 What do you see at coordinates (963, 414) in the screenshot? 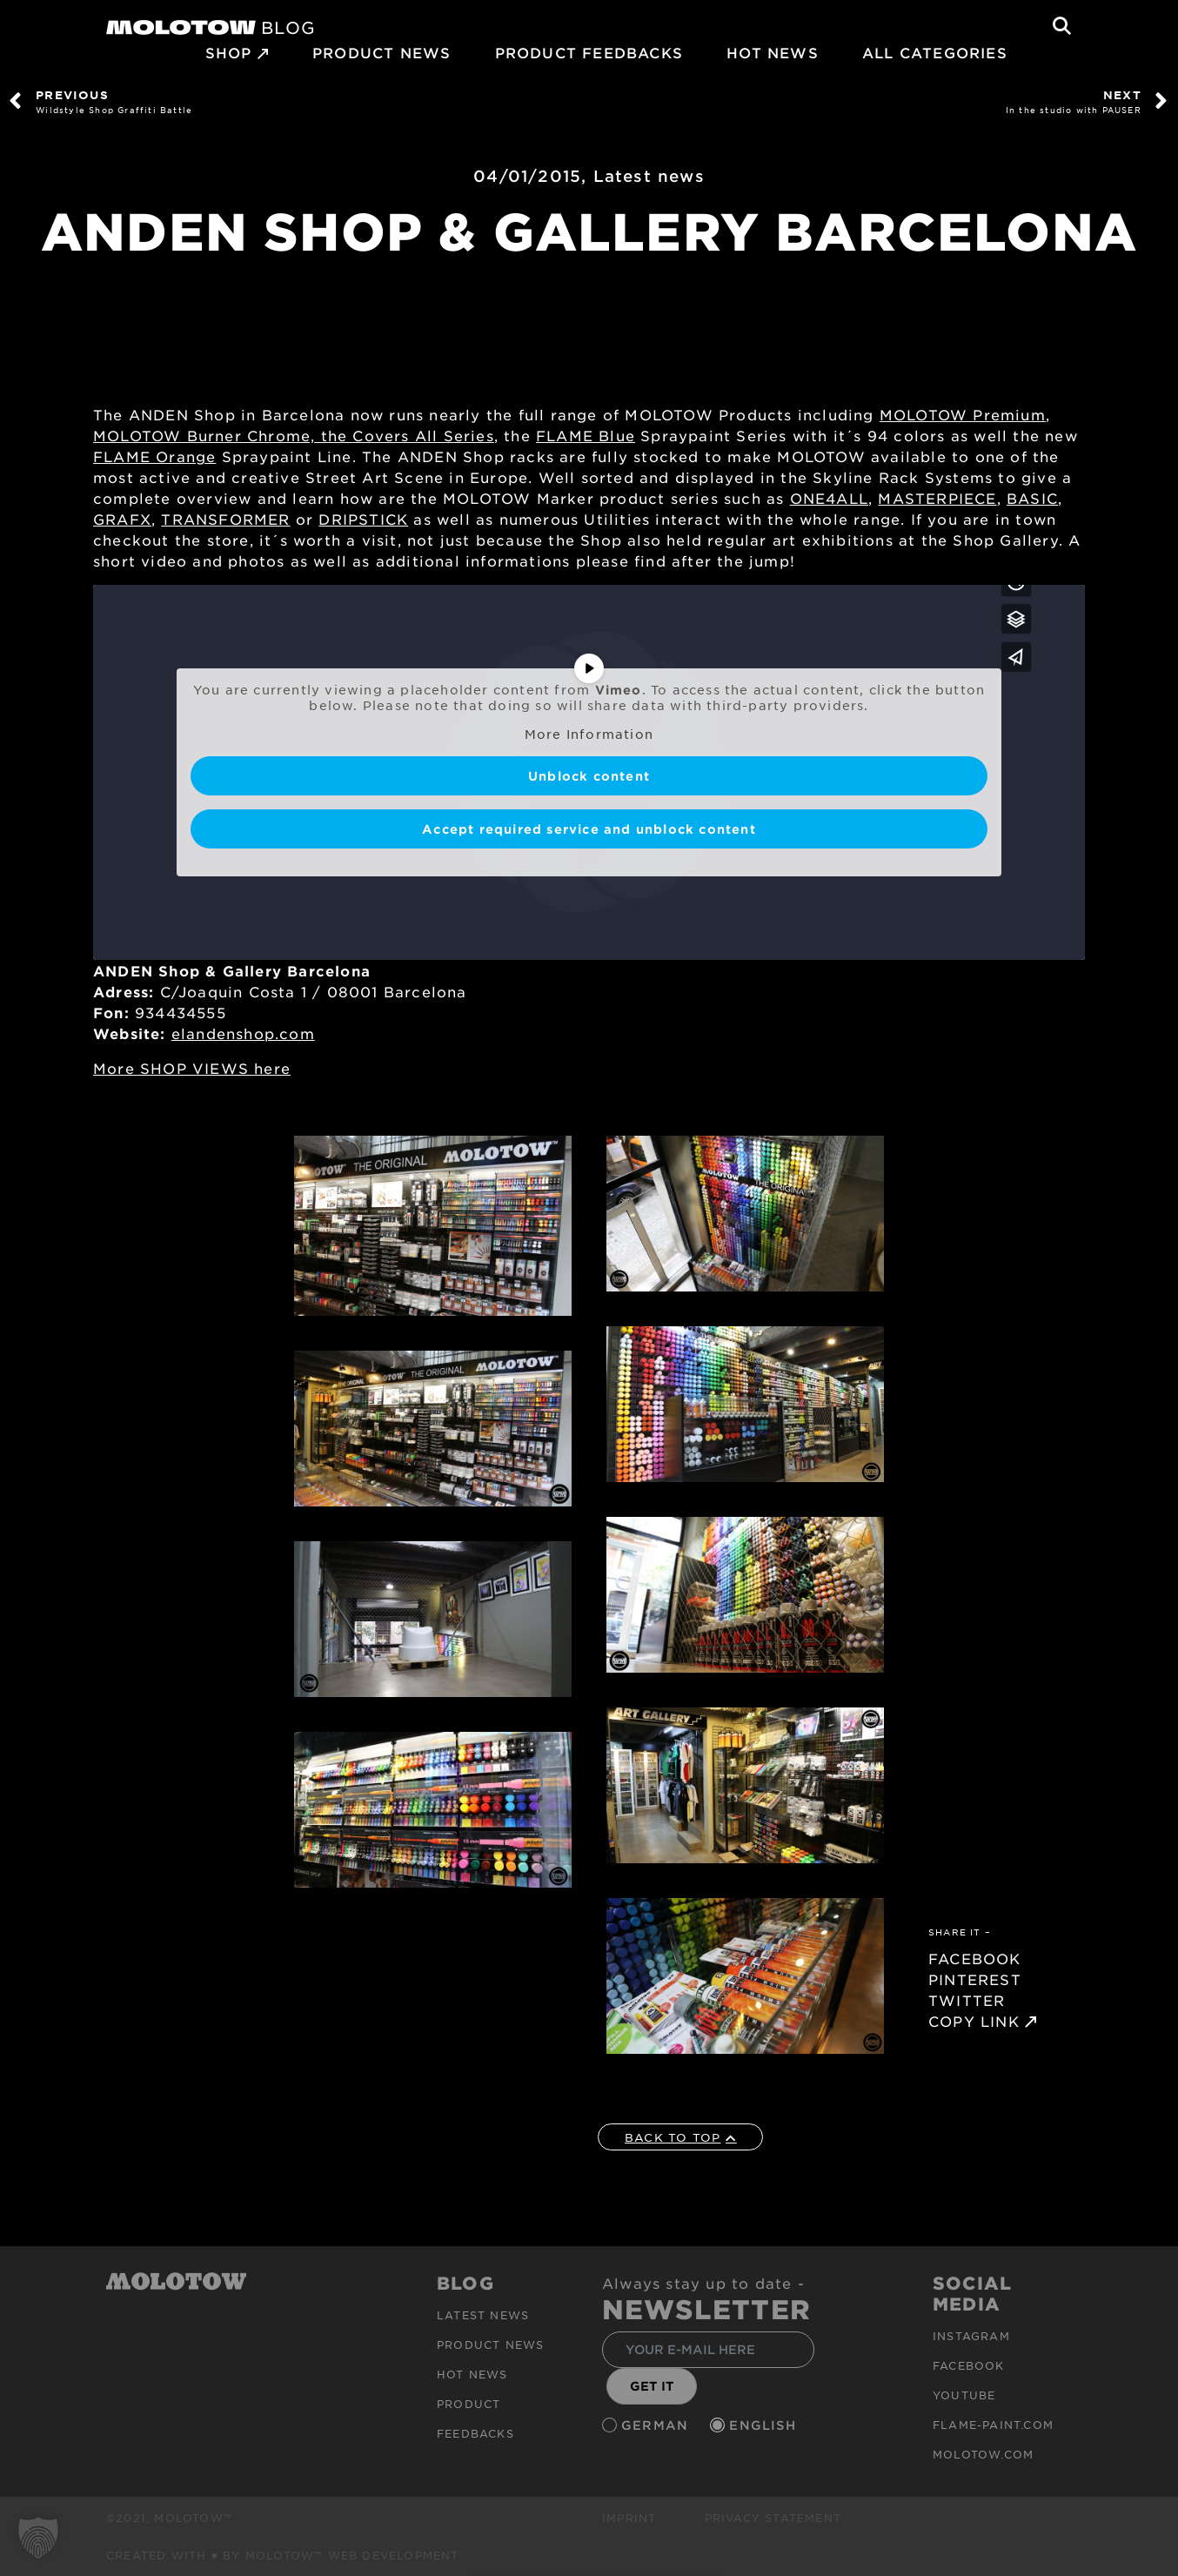
I see `MOLOTOW Premium` at bounding box center [963, 414].